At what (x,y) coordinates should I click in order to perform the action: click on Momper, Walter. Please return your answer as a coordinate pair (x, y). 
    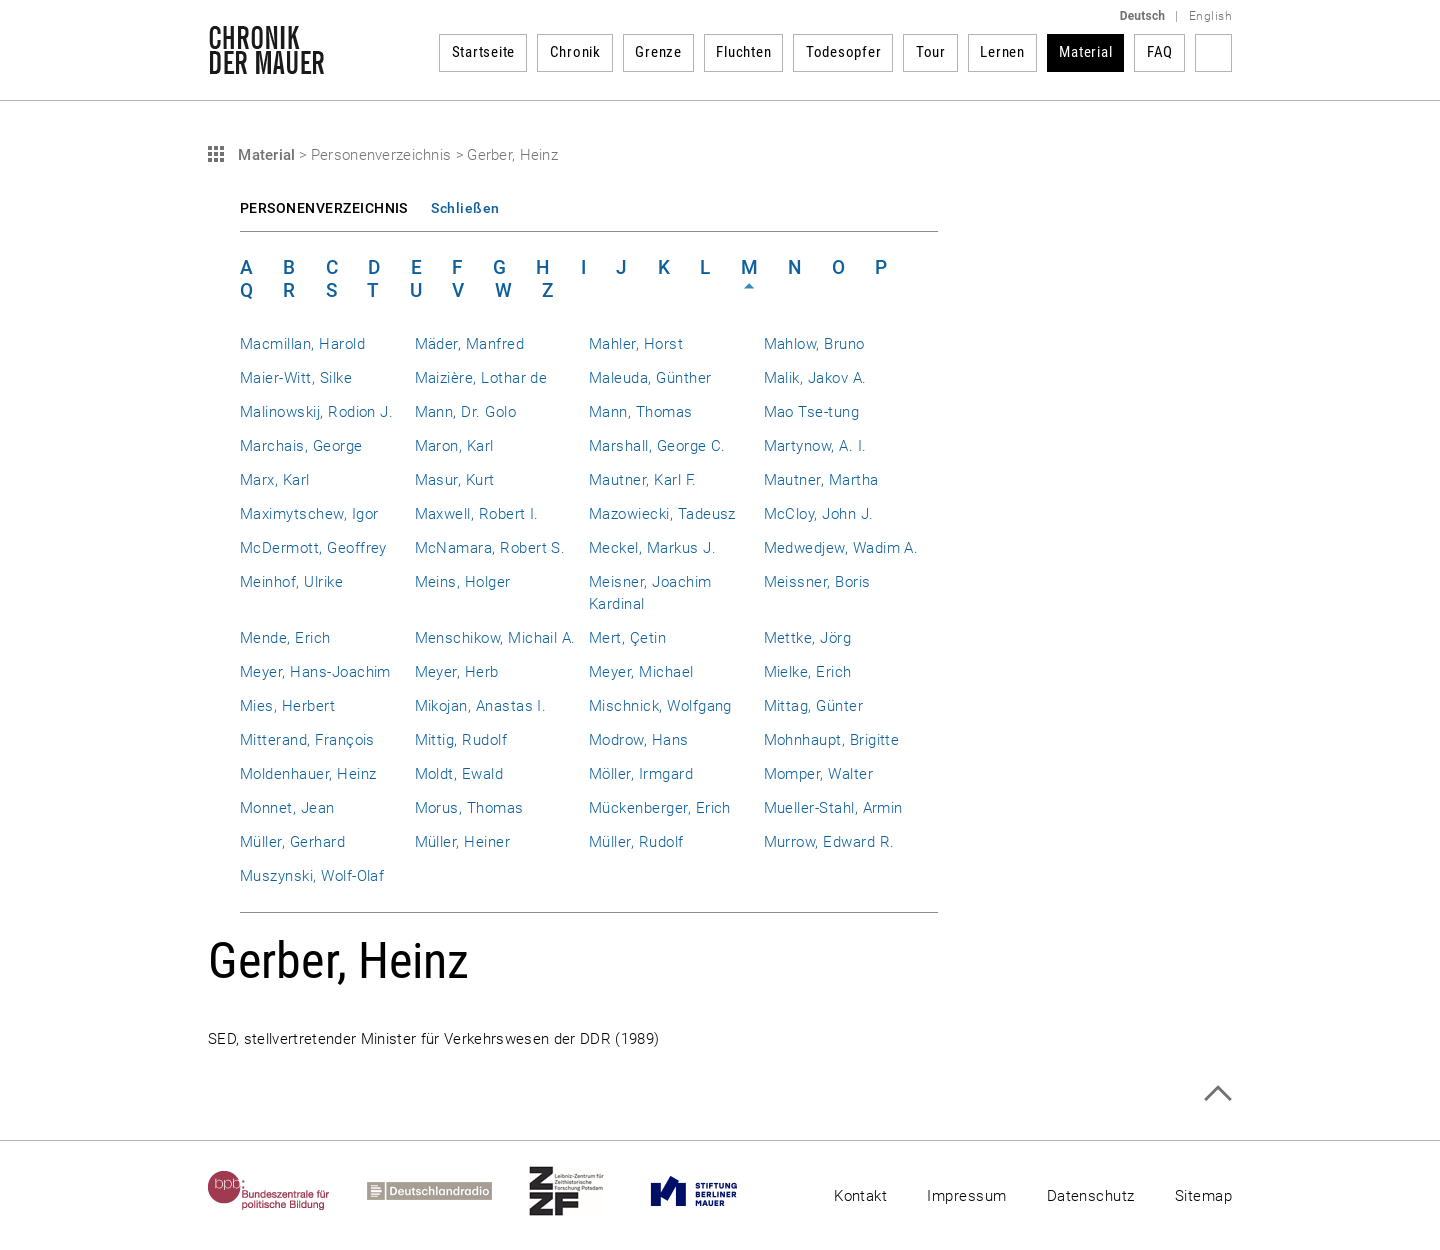
    Looking at the image, I should click on (819, 774).